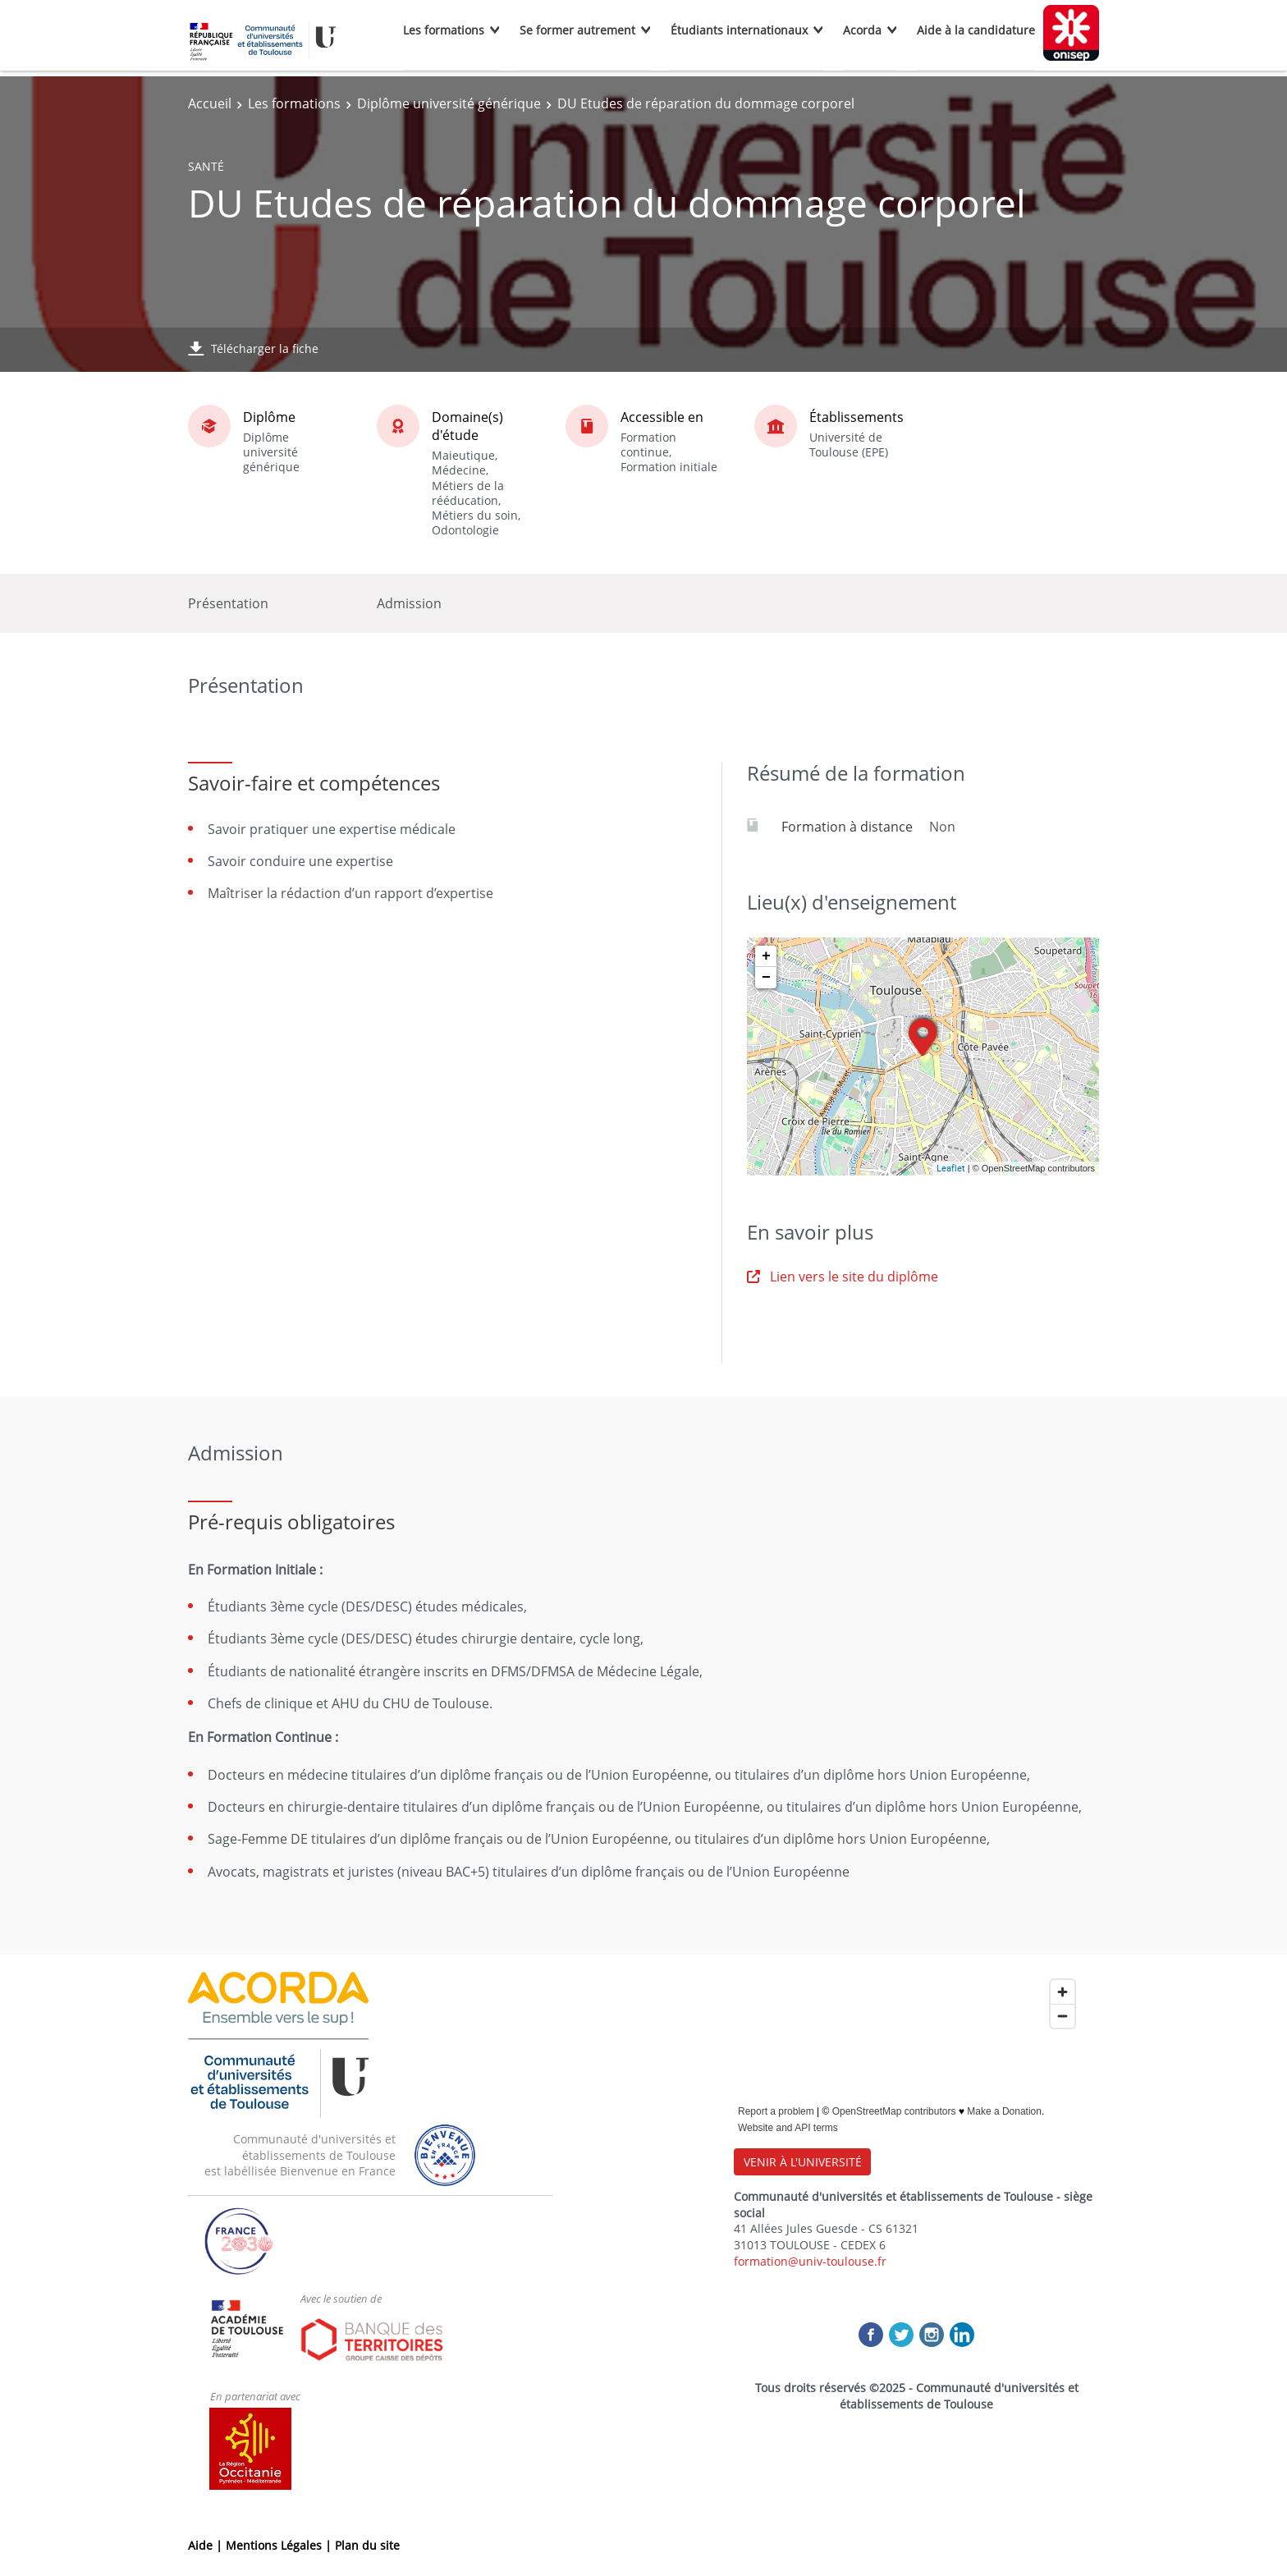 The width and height of the screenshot is (1287, 2576). What do you see at coordinates (443, 30) in the screenshot?
I see `Les formations` at bounding box center [443, 30].